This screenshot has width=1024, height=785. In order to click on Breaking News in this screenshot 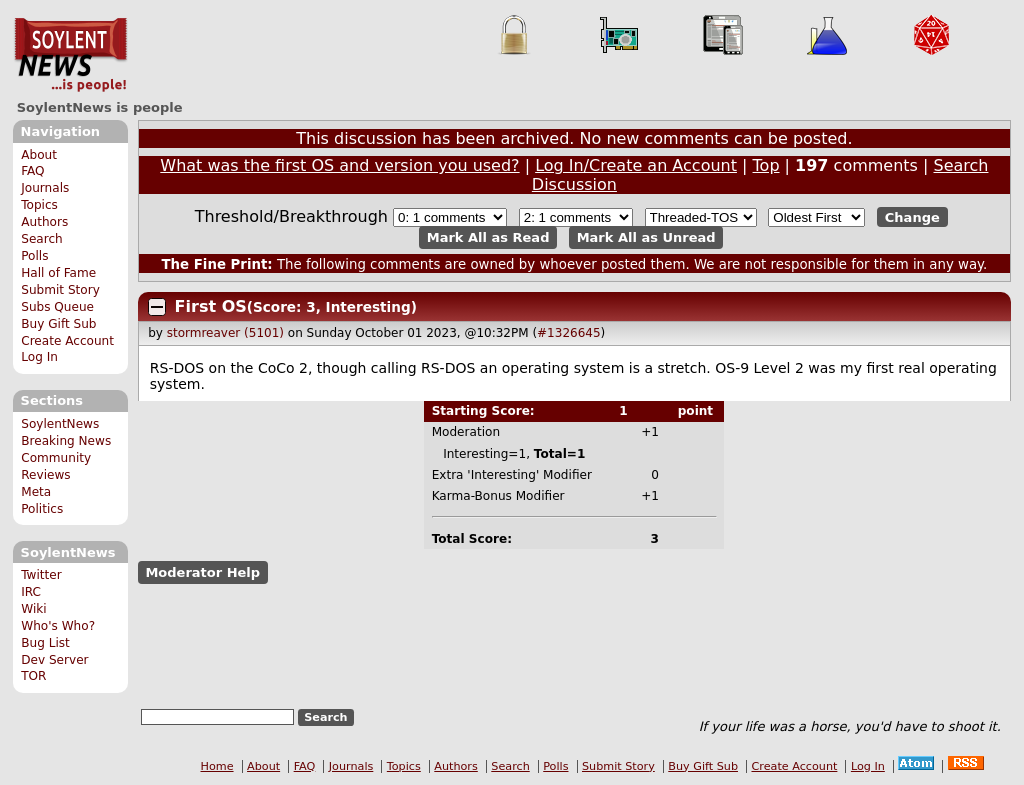, I will do `click(66, 441)`.